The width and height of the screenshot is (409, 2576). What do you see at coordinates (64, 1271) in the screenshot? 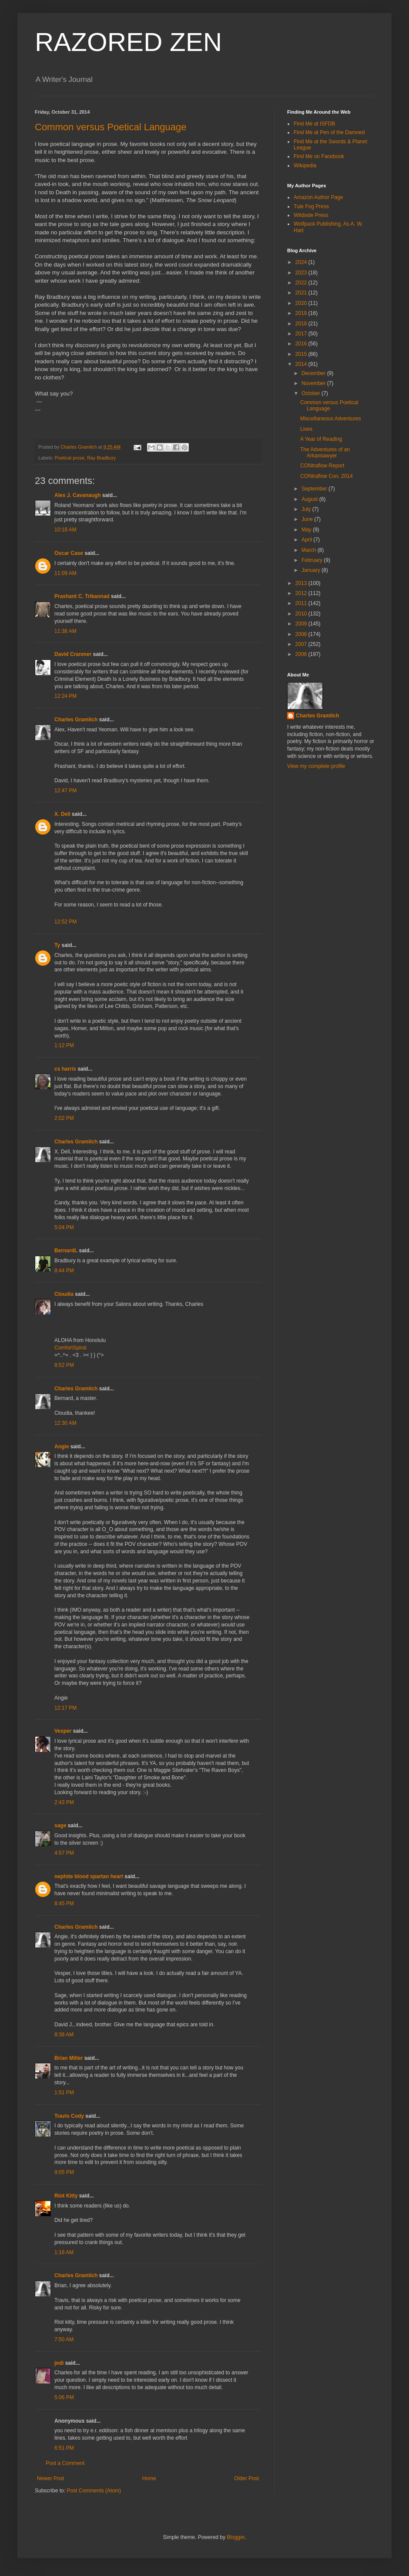
I see `8:44 PM` at bounding box center [64, 1271].